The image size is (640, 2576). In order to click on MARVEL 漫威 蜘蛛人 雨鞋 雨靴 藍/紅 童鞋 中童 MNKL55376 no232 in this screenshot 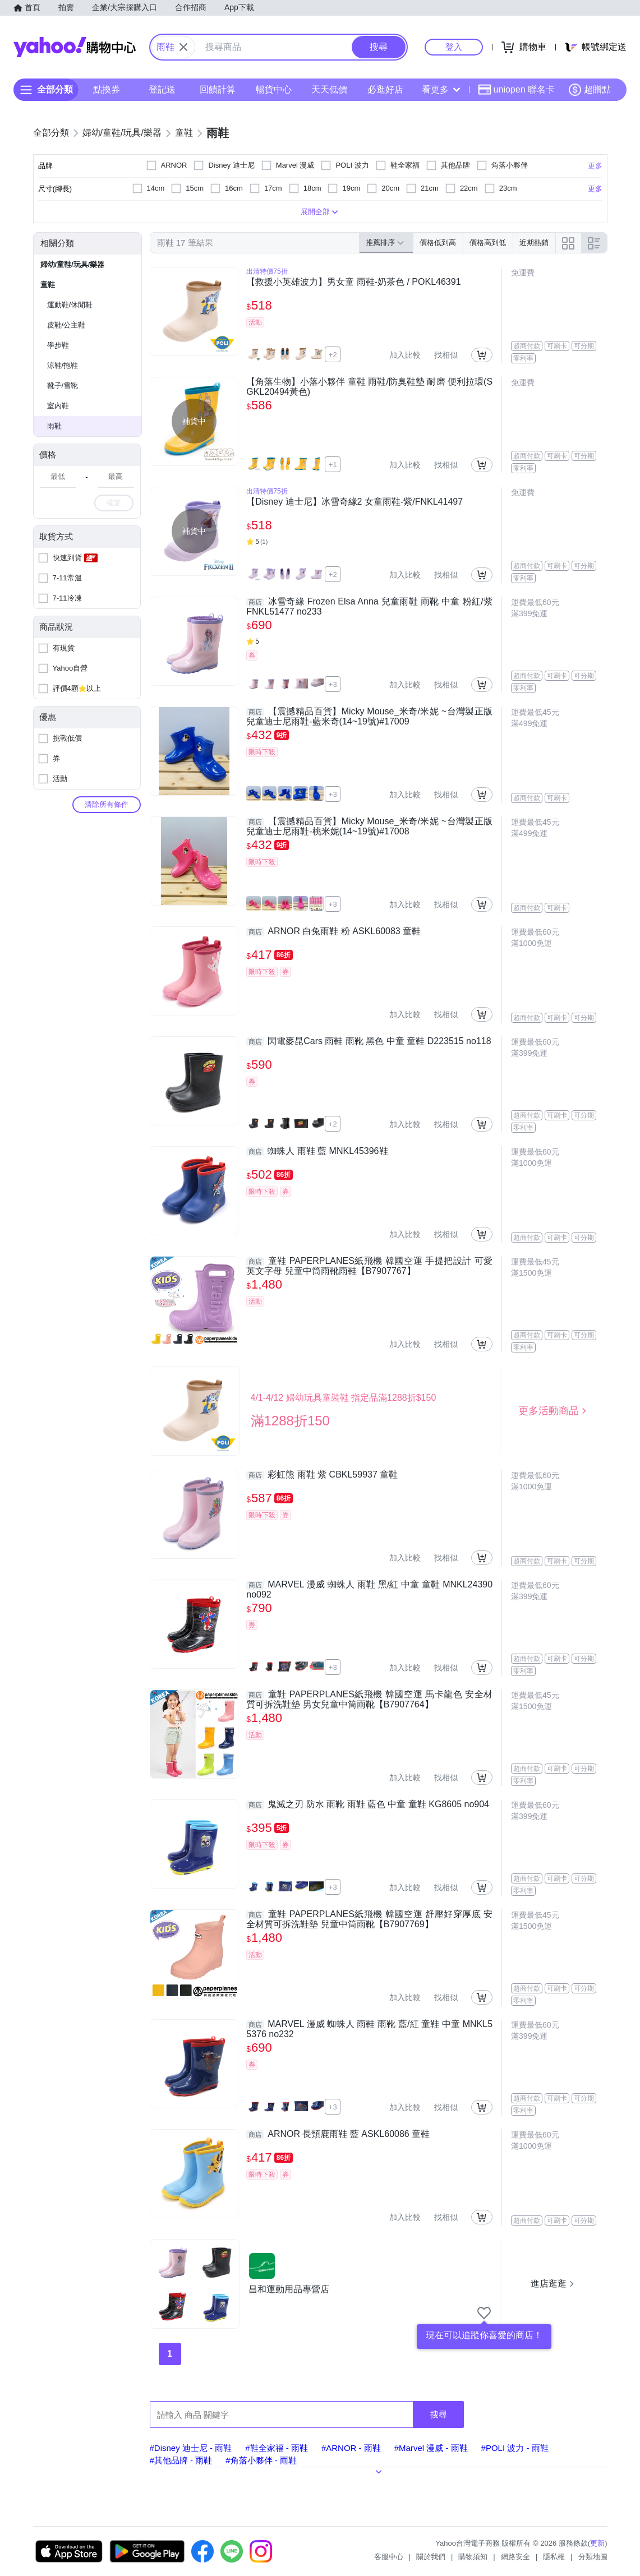, I will do `click(369, 2029)`.